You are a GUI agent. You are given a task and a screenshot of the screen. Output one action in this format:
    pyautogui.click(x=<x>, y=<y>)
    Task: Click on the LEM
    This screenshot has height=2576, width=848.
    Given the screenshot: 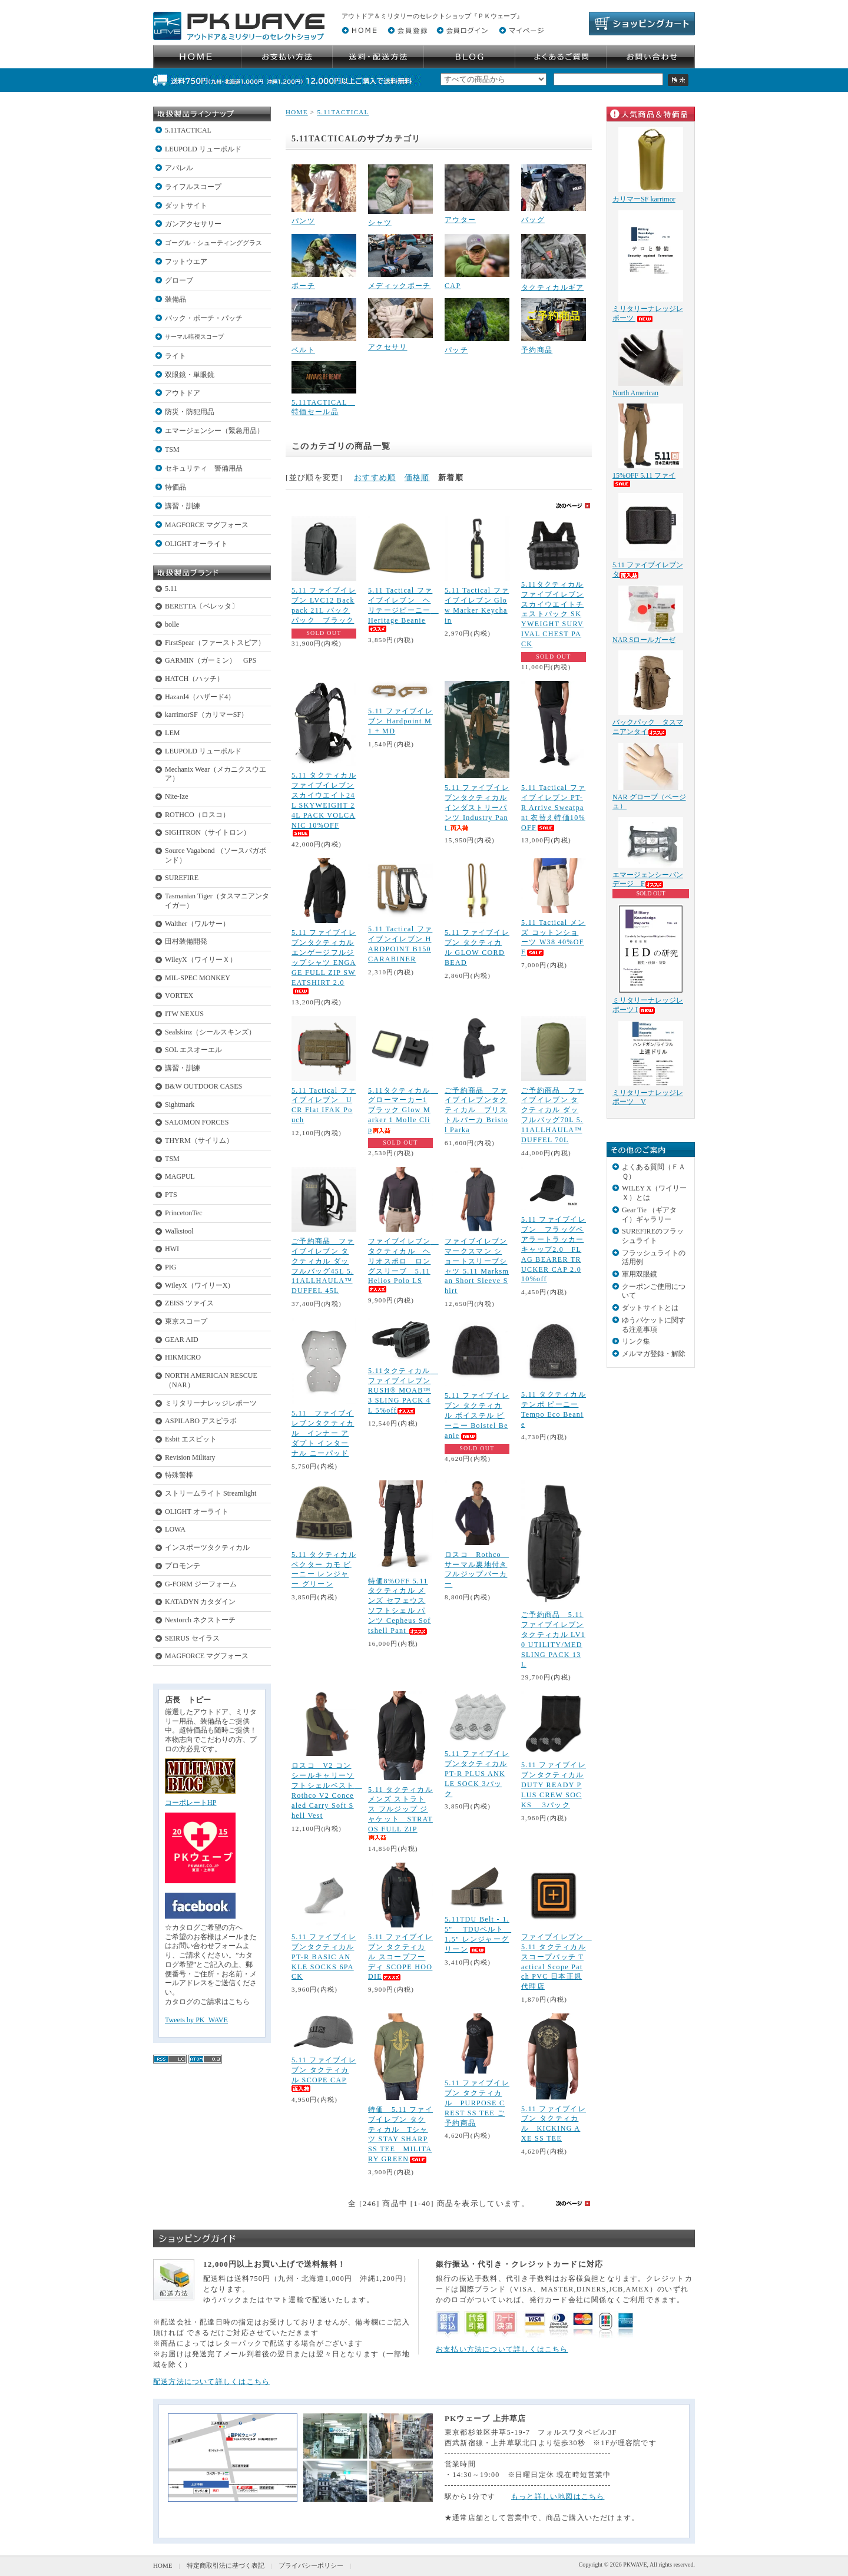 What is the action you would take?
    pyautogui.click(x=172, y=733)
    